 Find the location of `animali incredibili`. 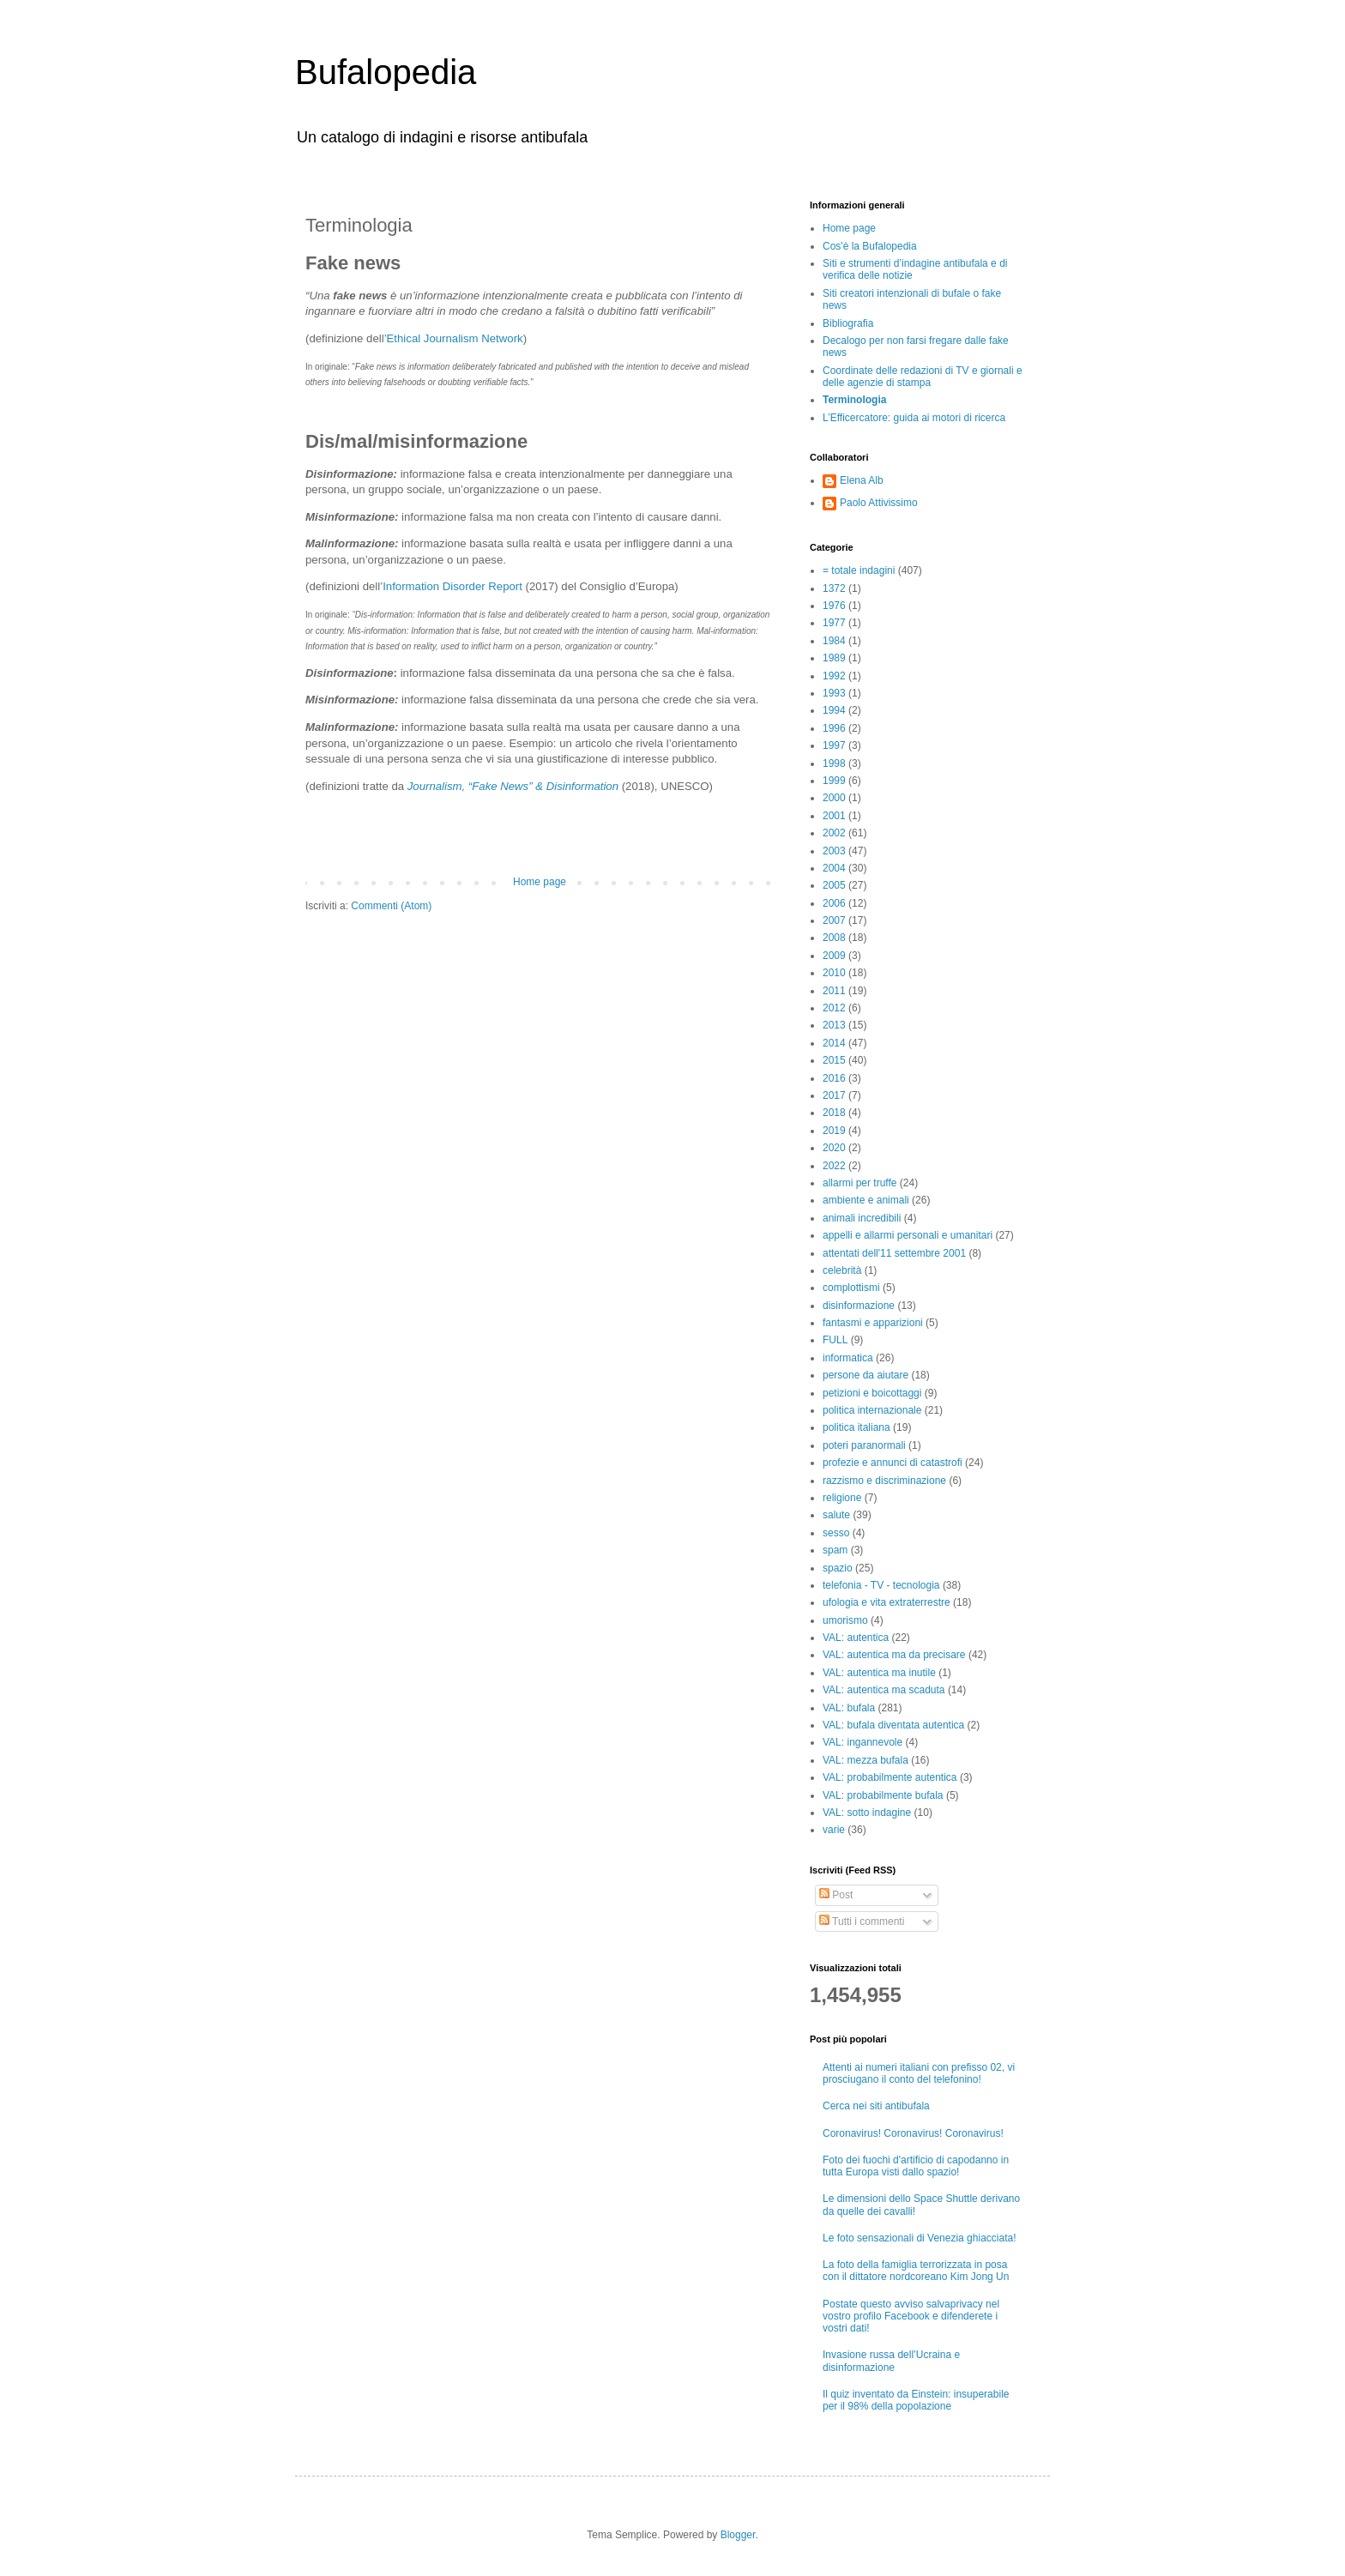

animali incredibili is located at coordinates (862, 1218).